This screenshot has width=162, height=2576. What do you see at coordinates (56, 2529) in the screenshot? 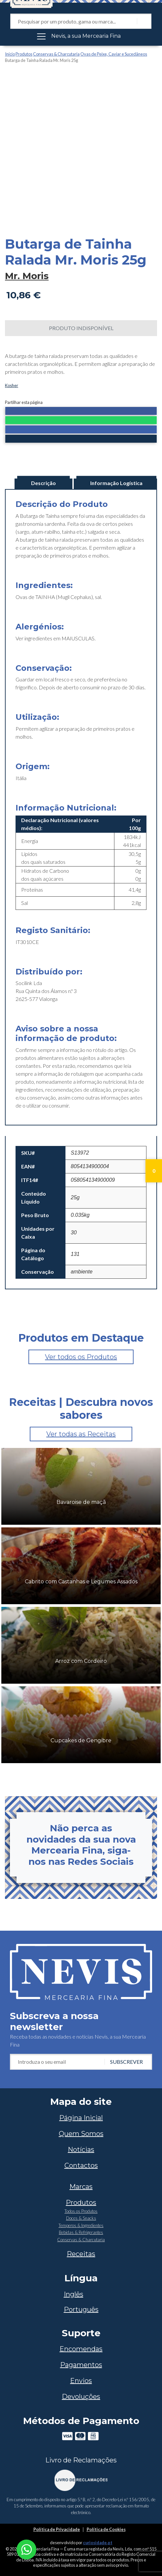
I see `Política de Privacidade` at bounding box center [56, 2529].